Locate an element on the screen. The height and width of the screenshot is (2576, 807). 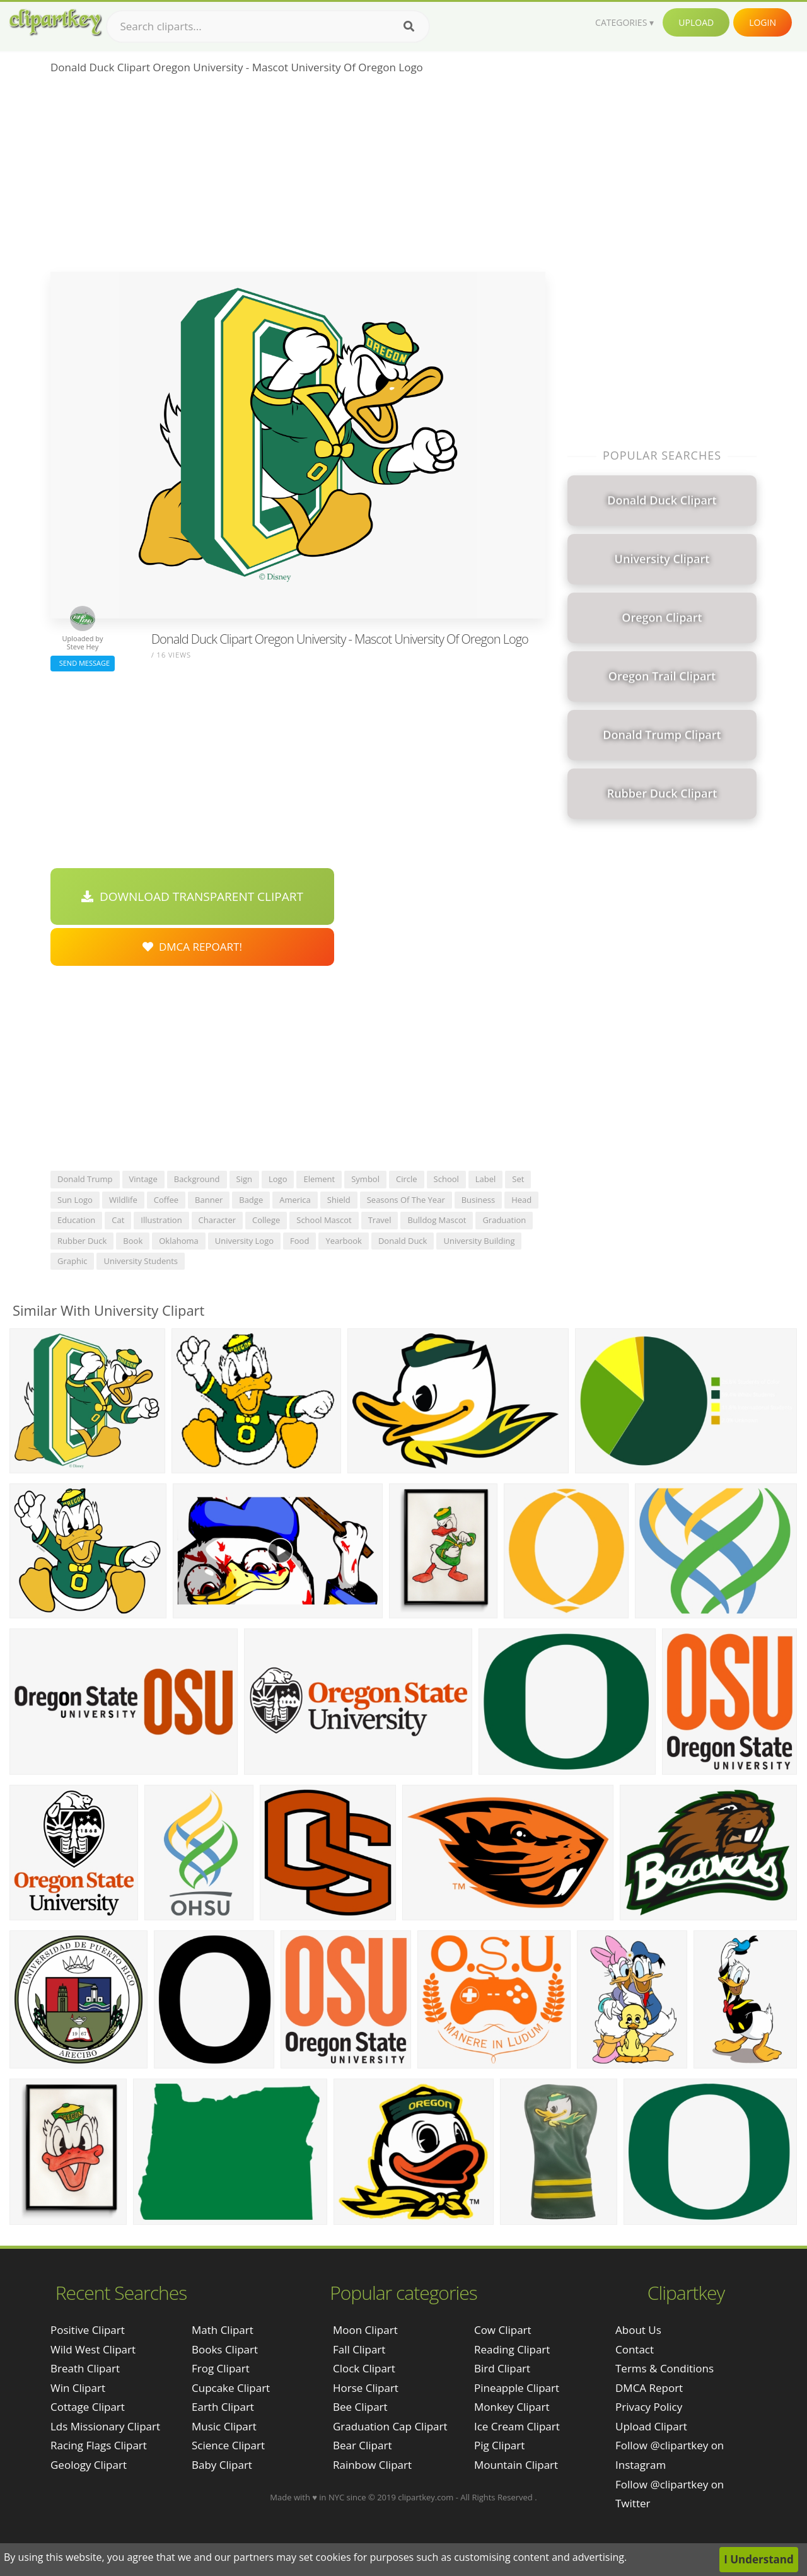
Pig Clipart is located at coordinates (499, 2445).